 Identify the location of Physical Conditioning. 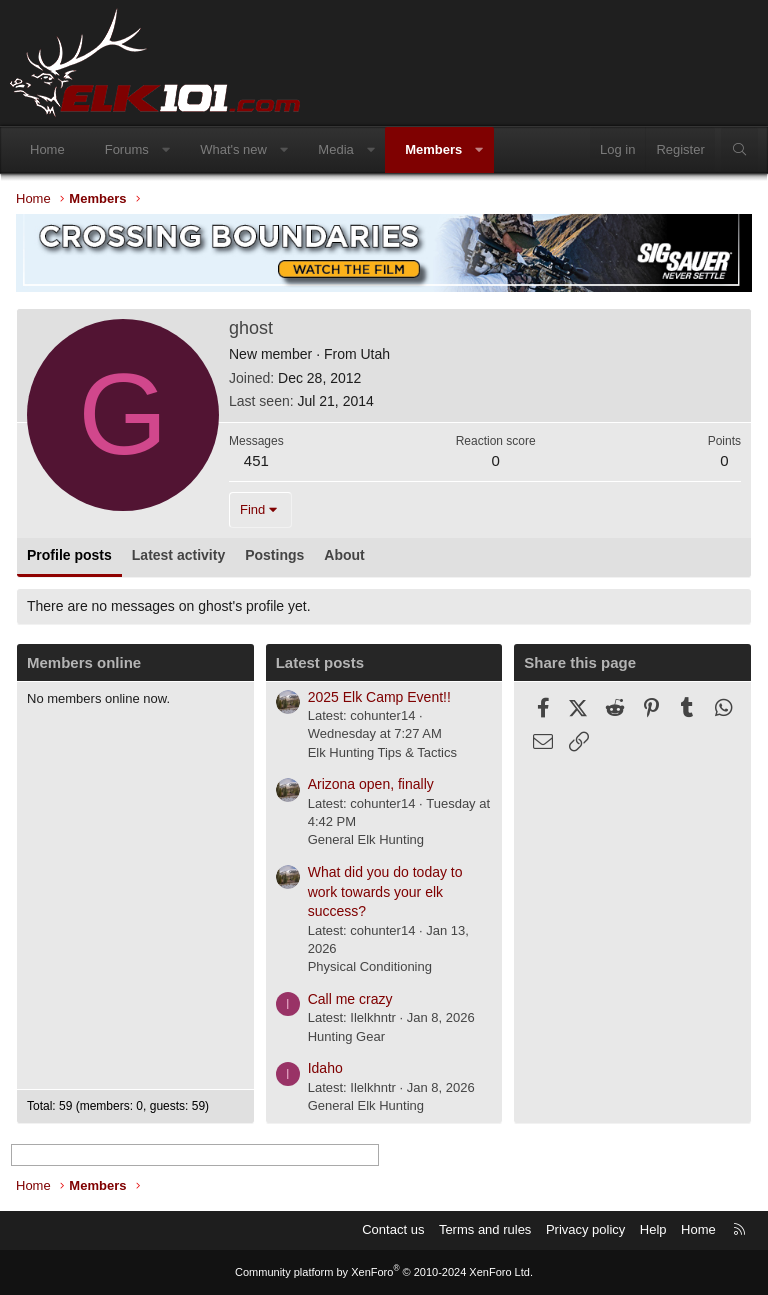
(370, 966).